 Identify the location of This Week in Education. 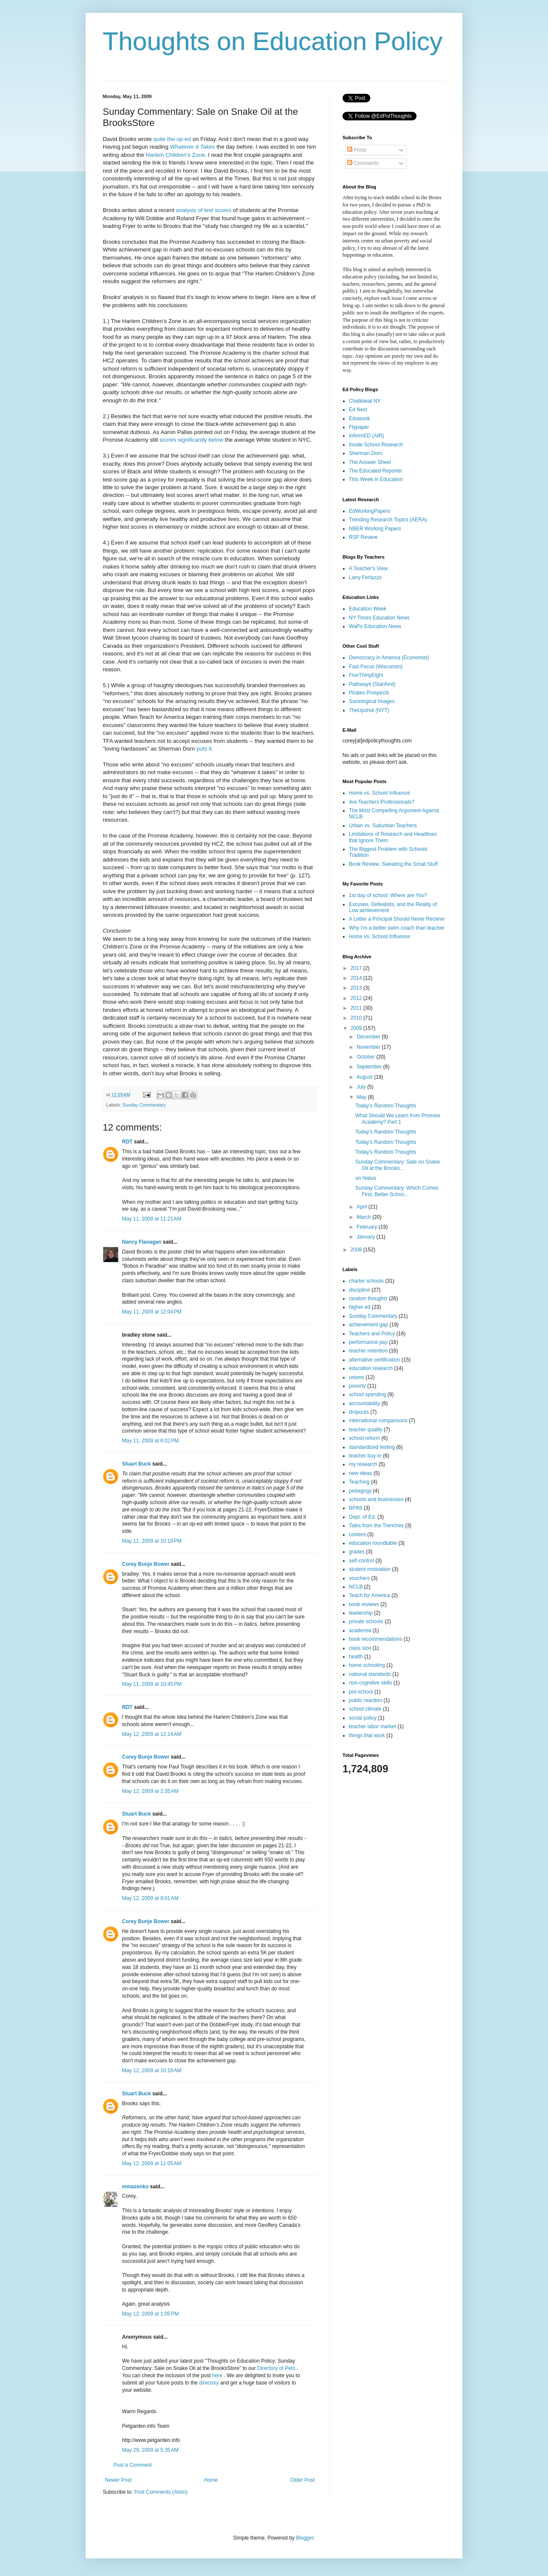
(376, 479).